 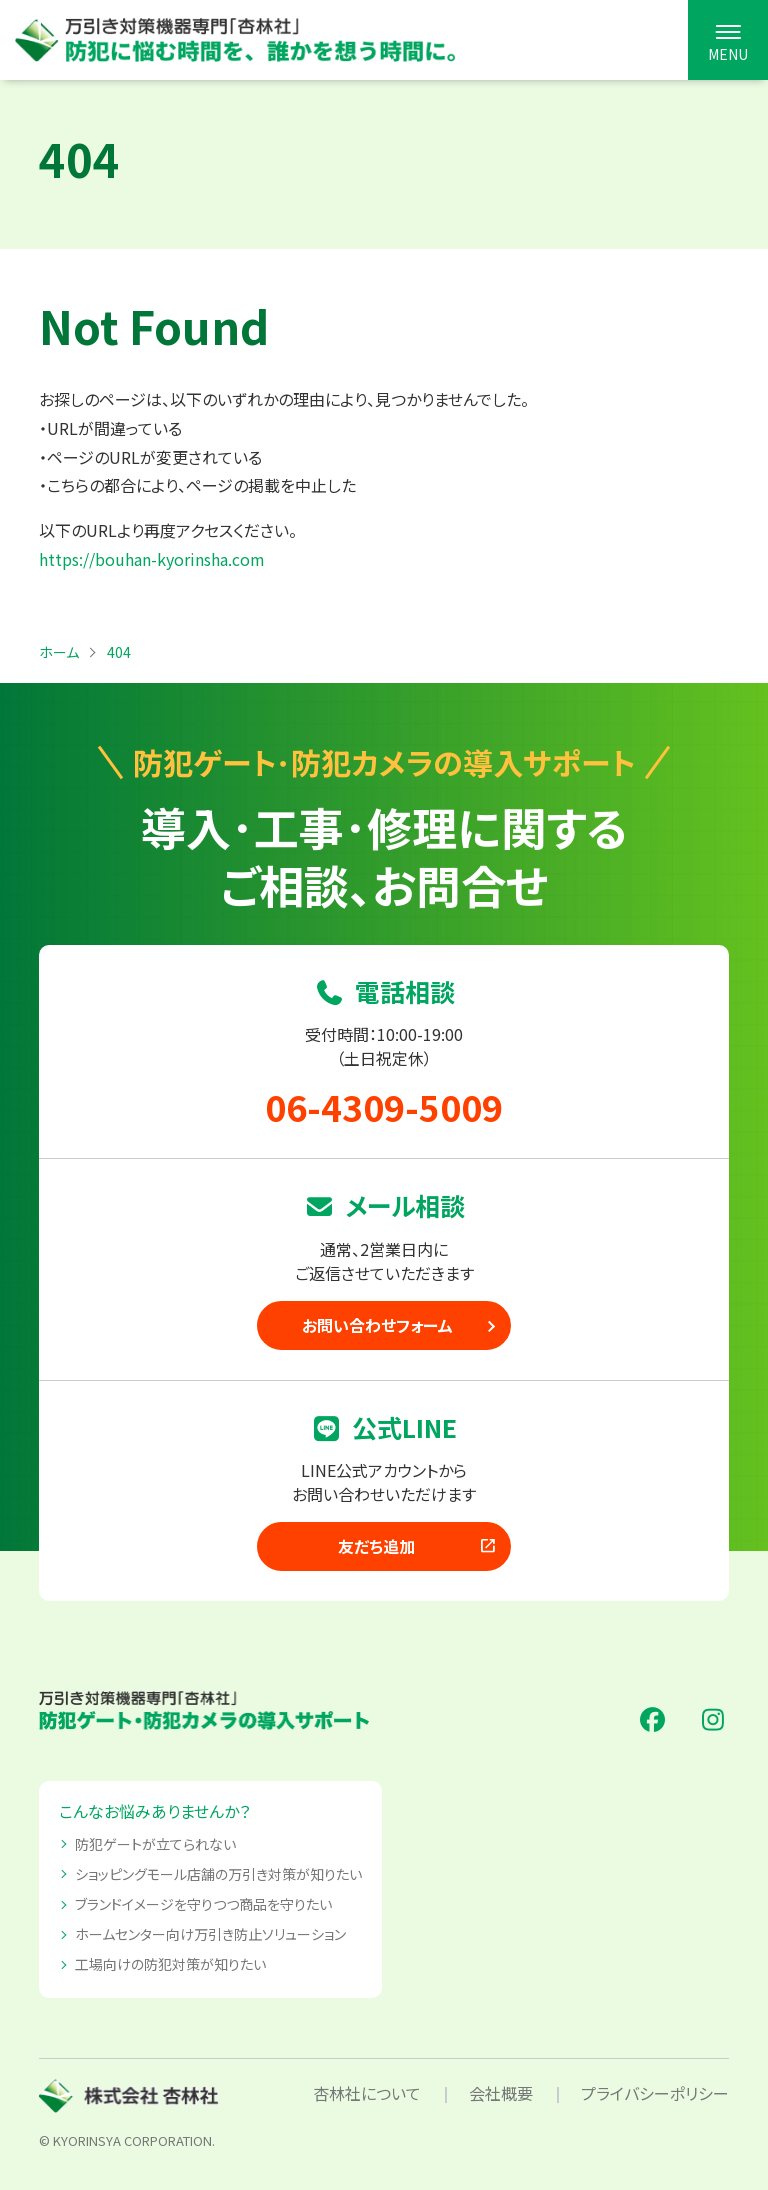 What do you see at coordinates (384, 1106) in the screenshot?
I see `06-4309-5009` at bounding box center [384, 1106].